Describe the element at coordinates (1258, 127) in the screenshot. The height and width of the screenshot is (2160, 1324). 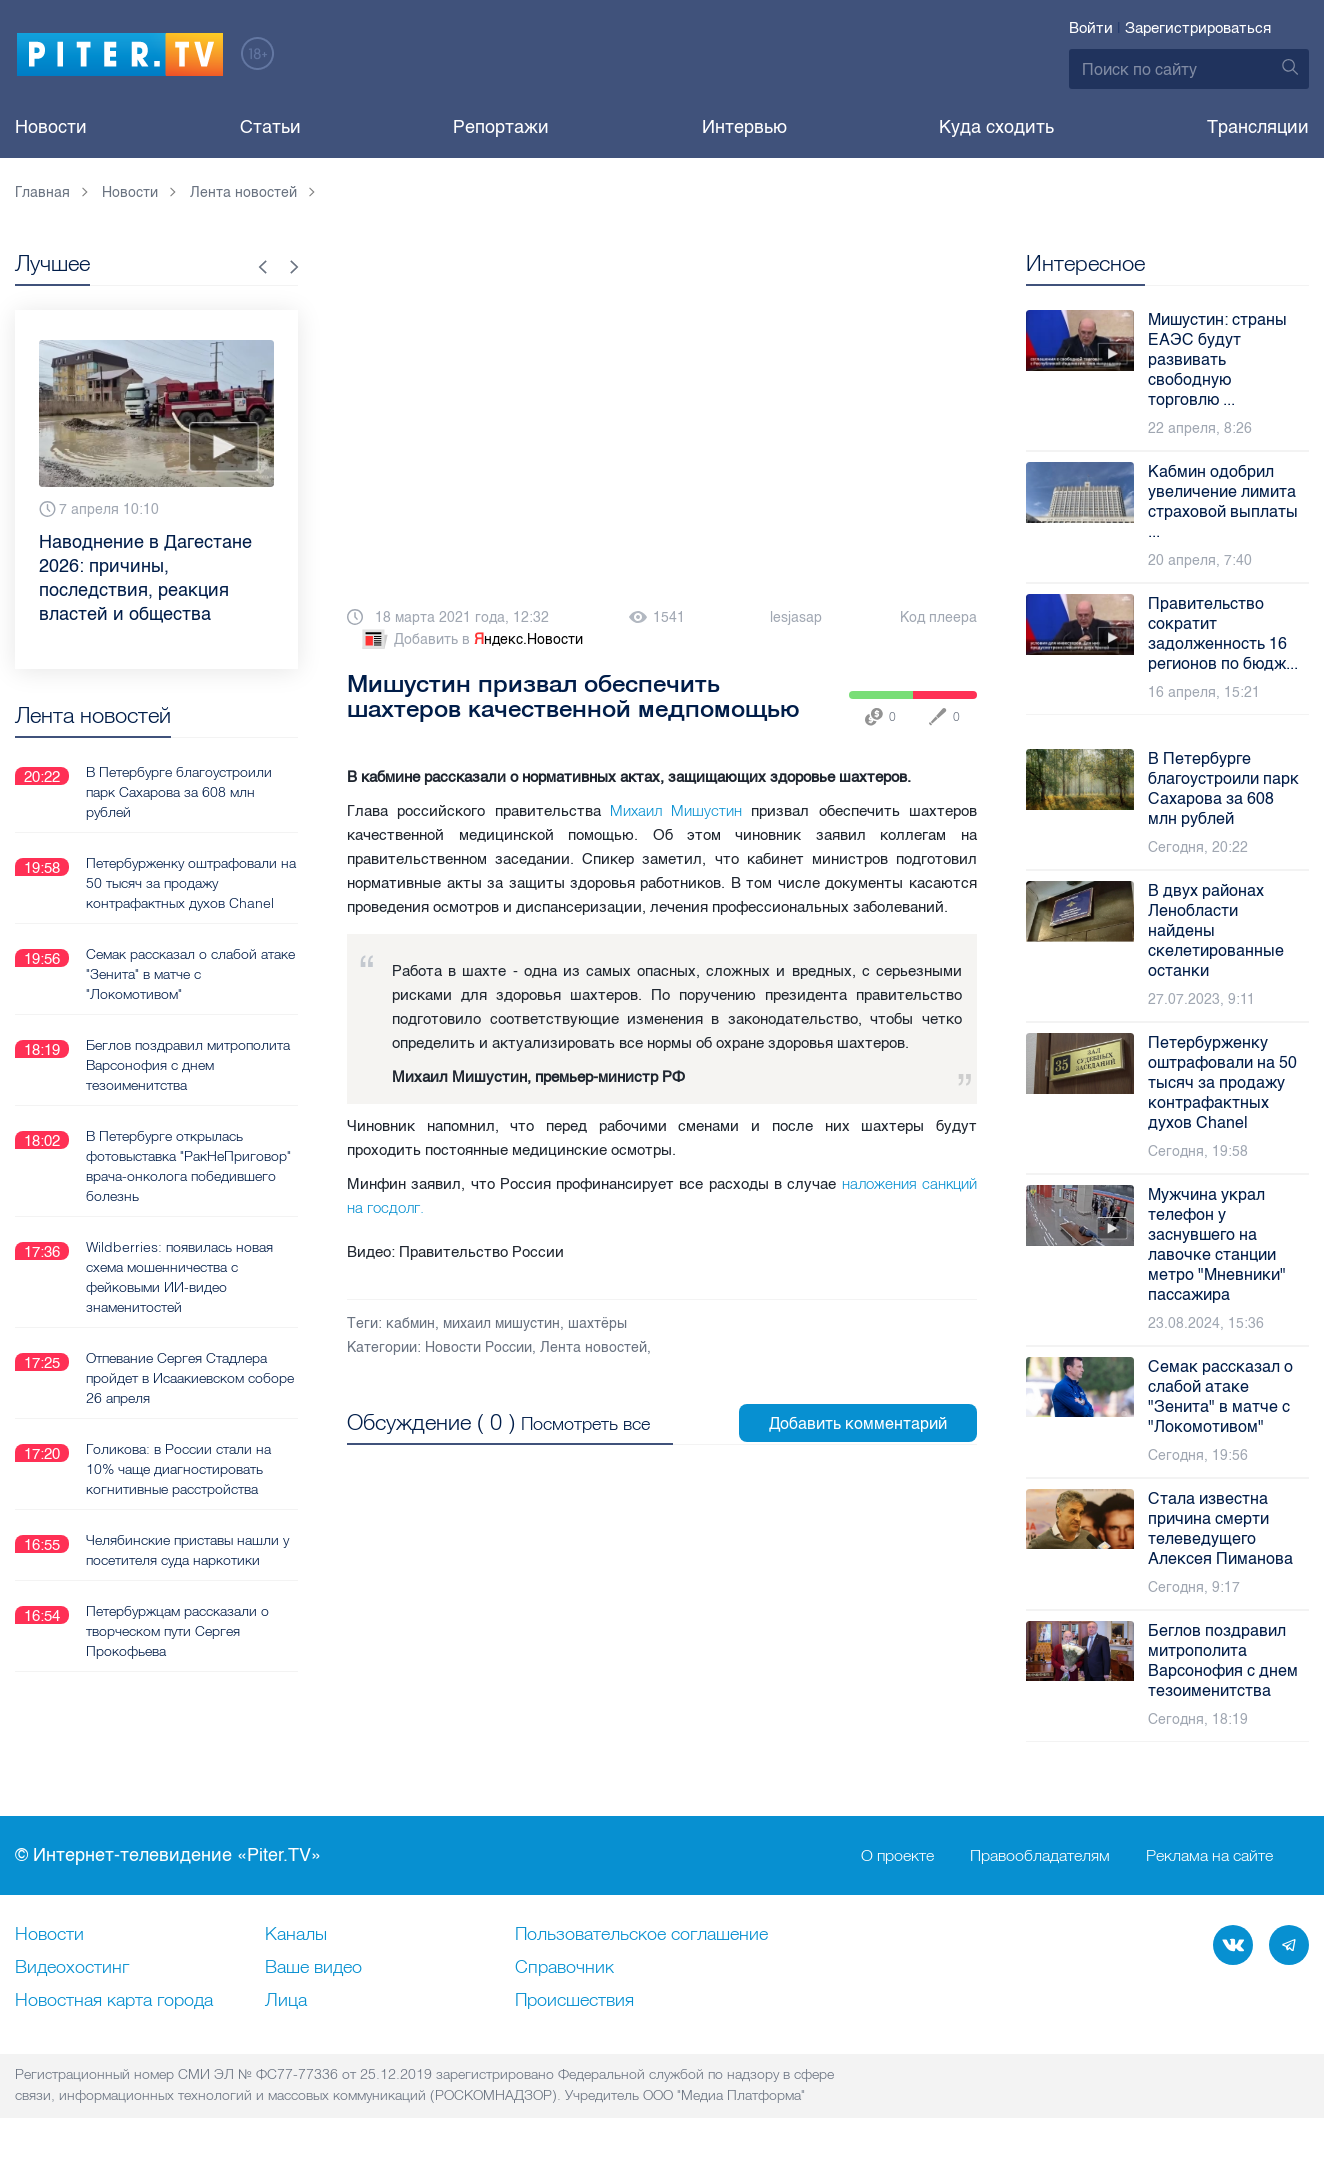
I see `Трансляции` at that location.